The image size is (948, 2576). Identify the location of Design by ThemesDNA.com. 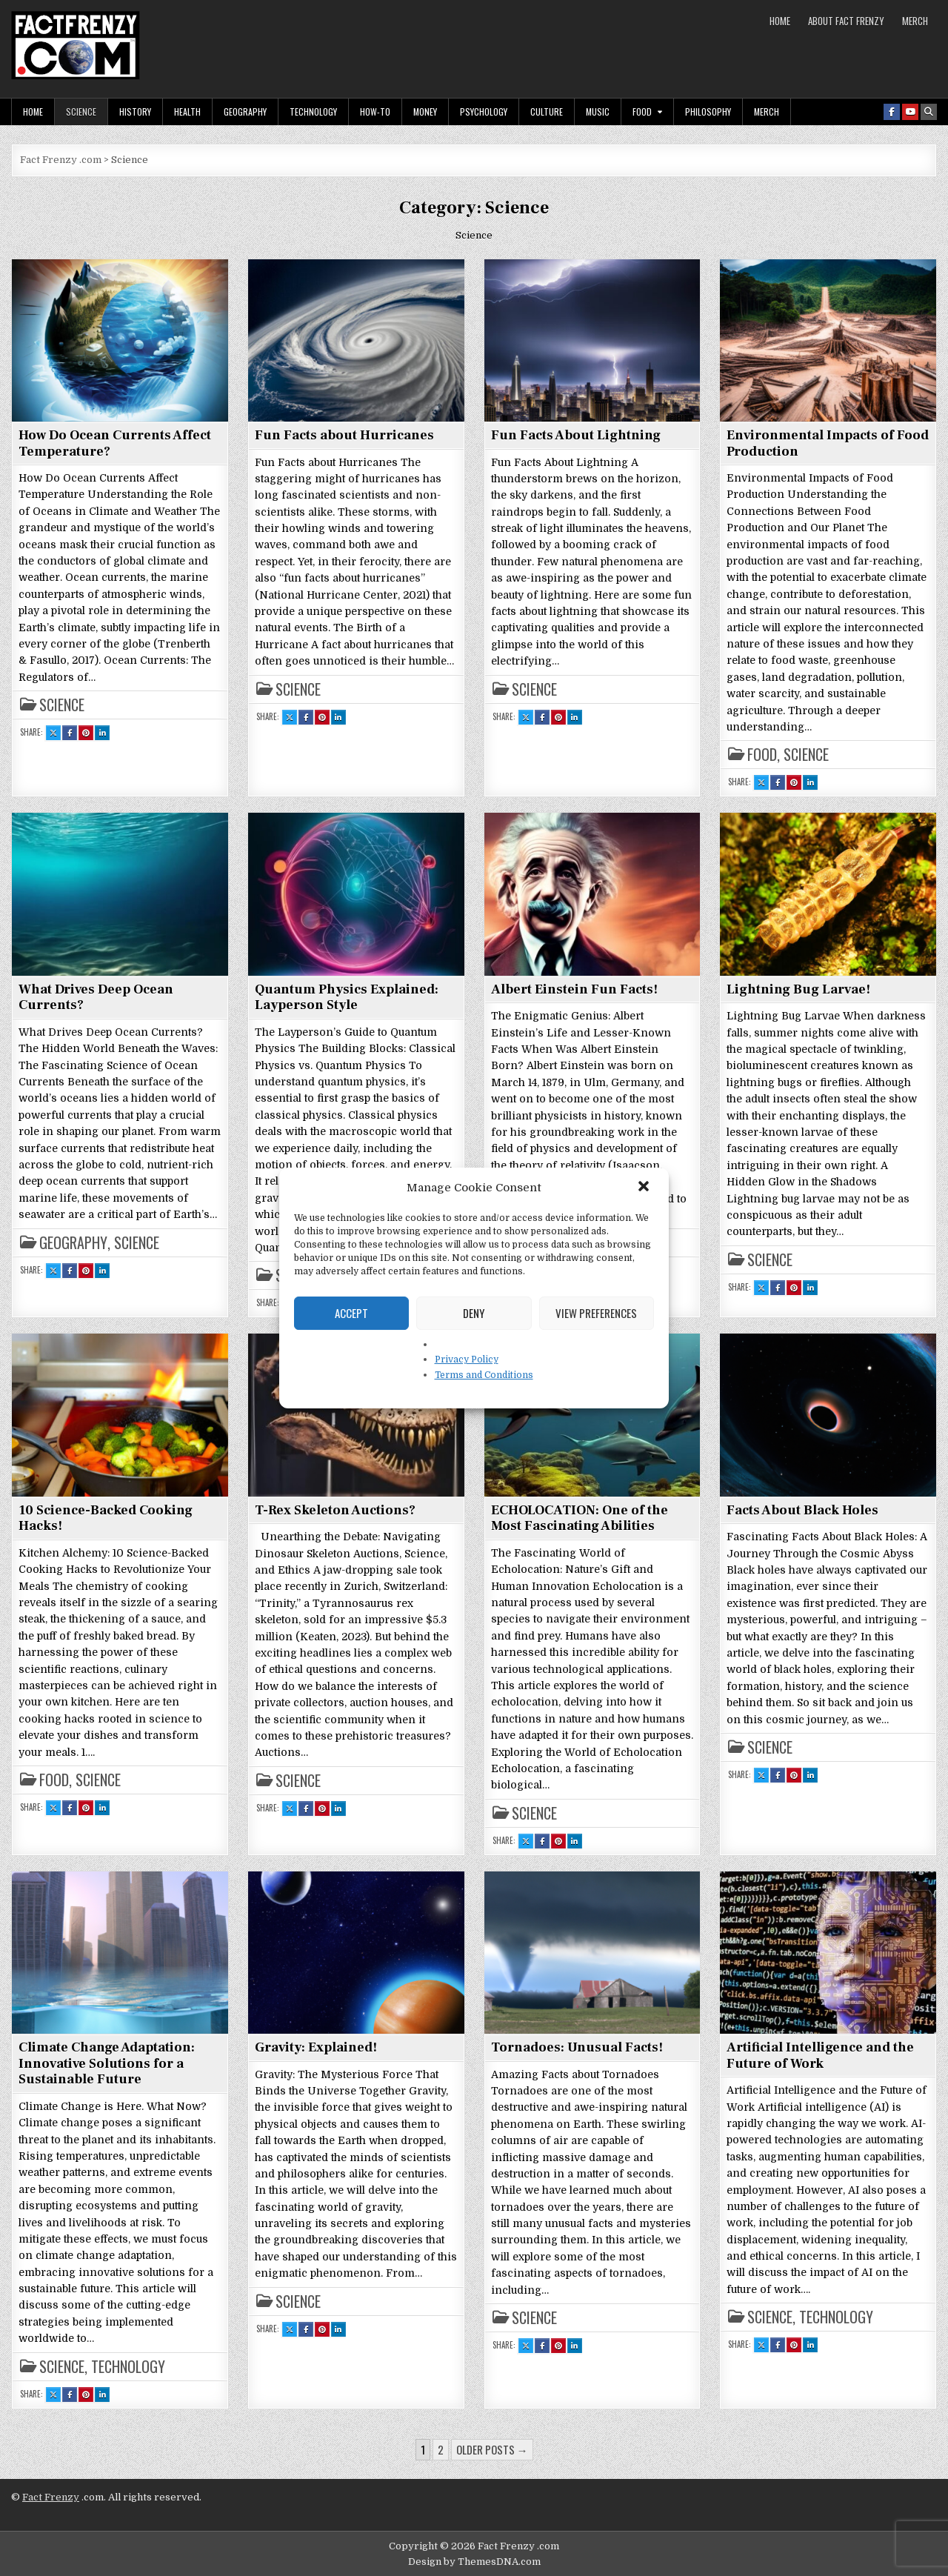
(474, 2561).